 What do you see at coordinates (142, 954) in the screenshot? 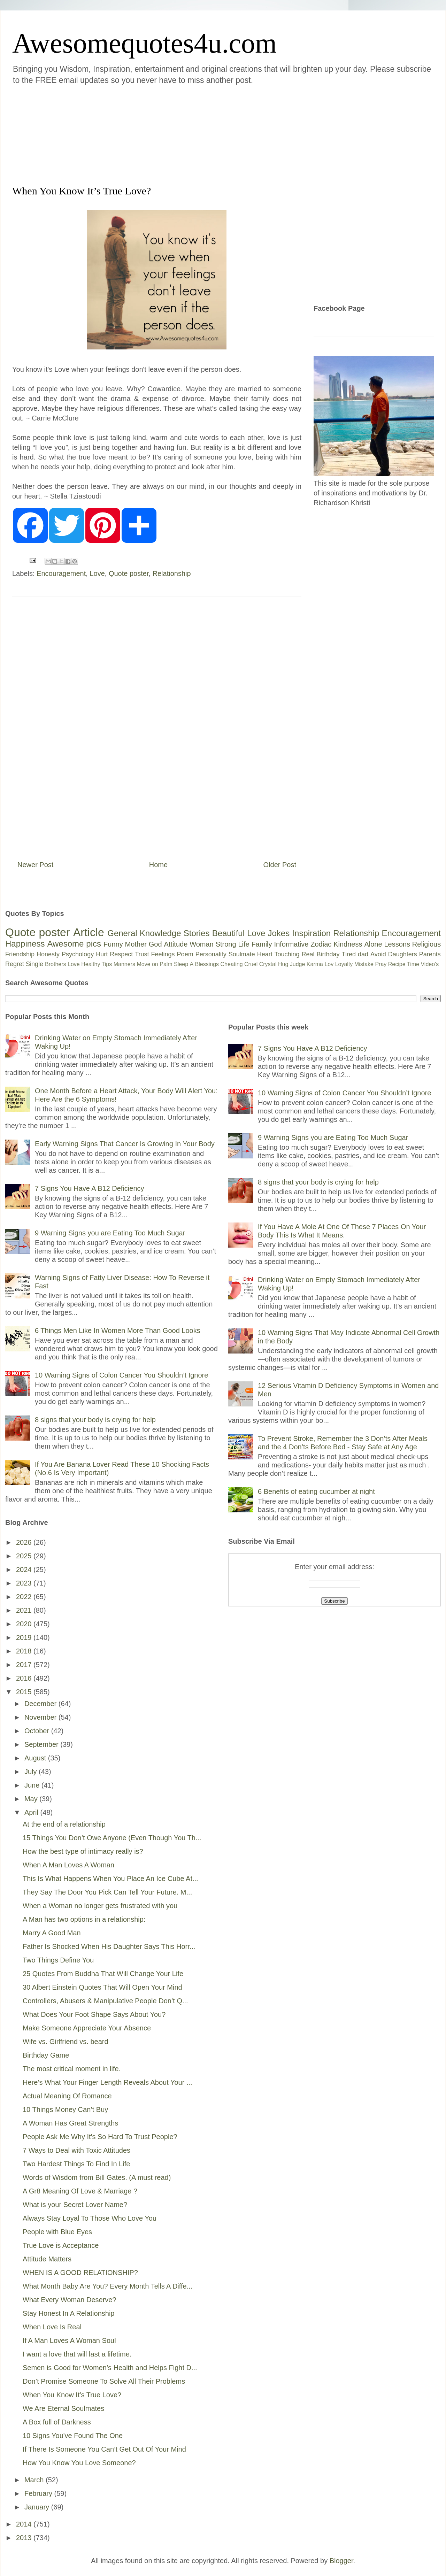
I see `Trust` at bounding box center [142, 954].